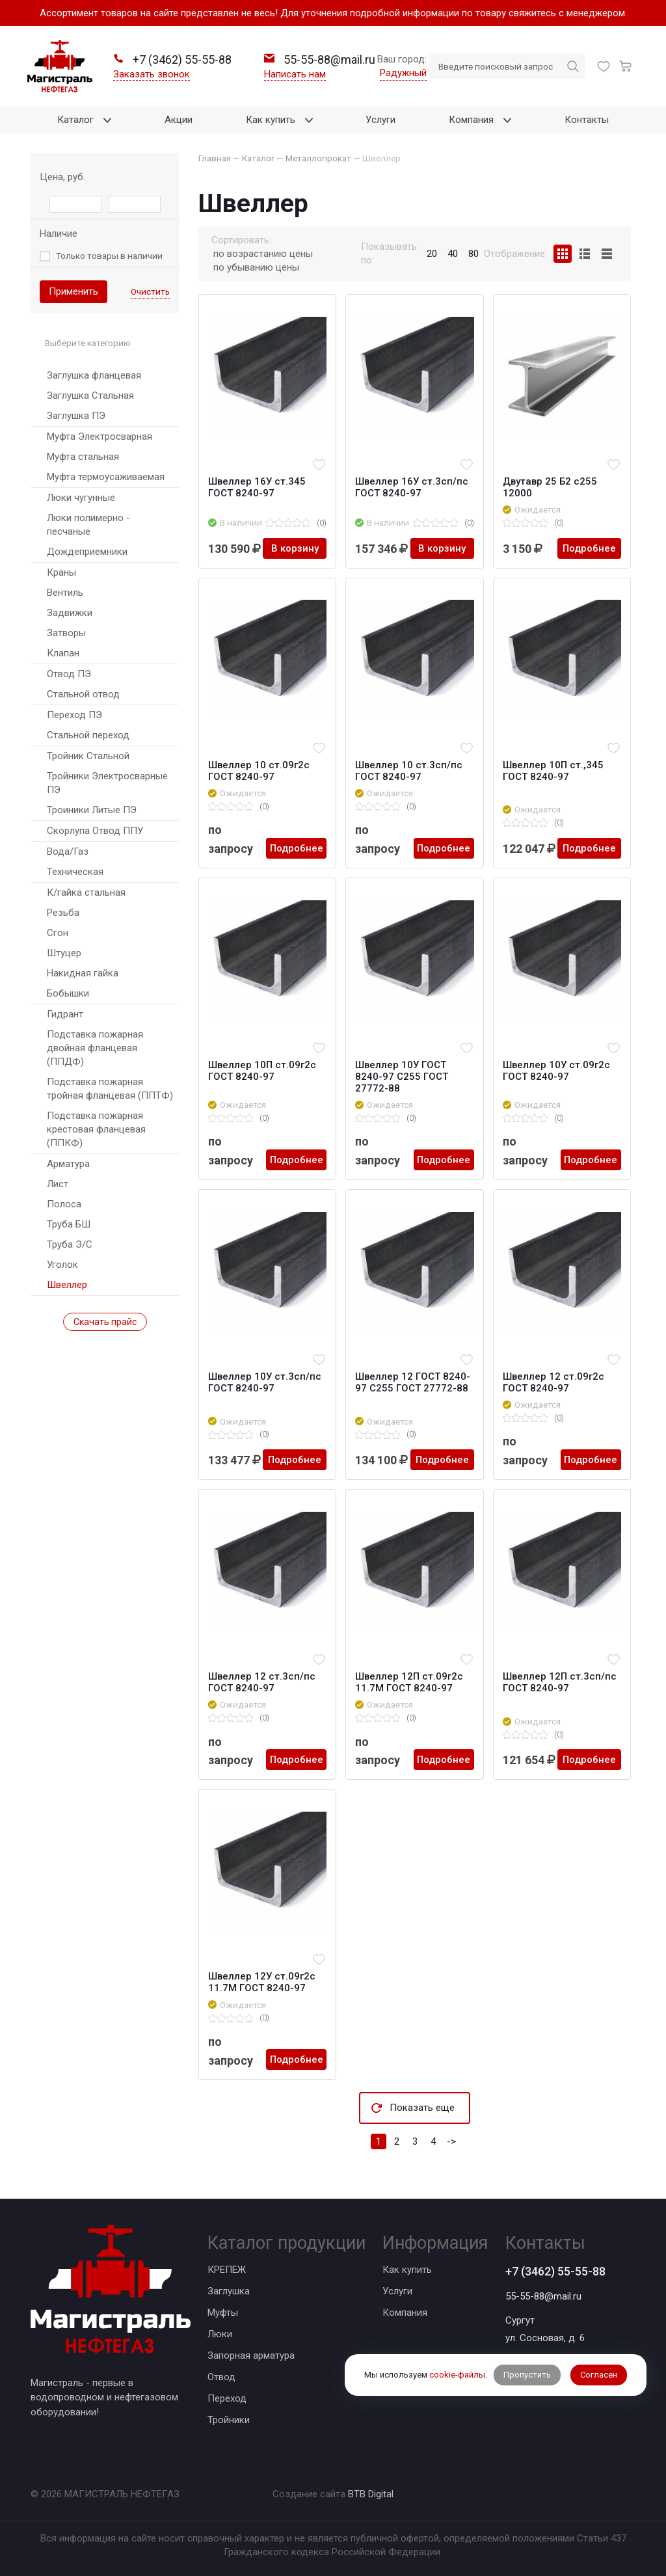 This screenshot has height=2576, width=666. What do you see at coordinates (63, 653) in the screenshot?
I see `Клапан` at bounding box center [63, 653].